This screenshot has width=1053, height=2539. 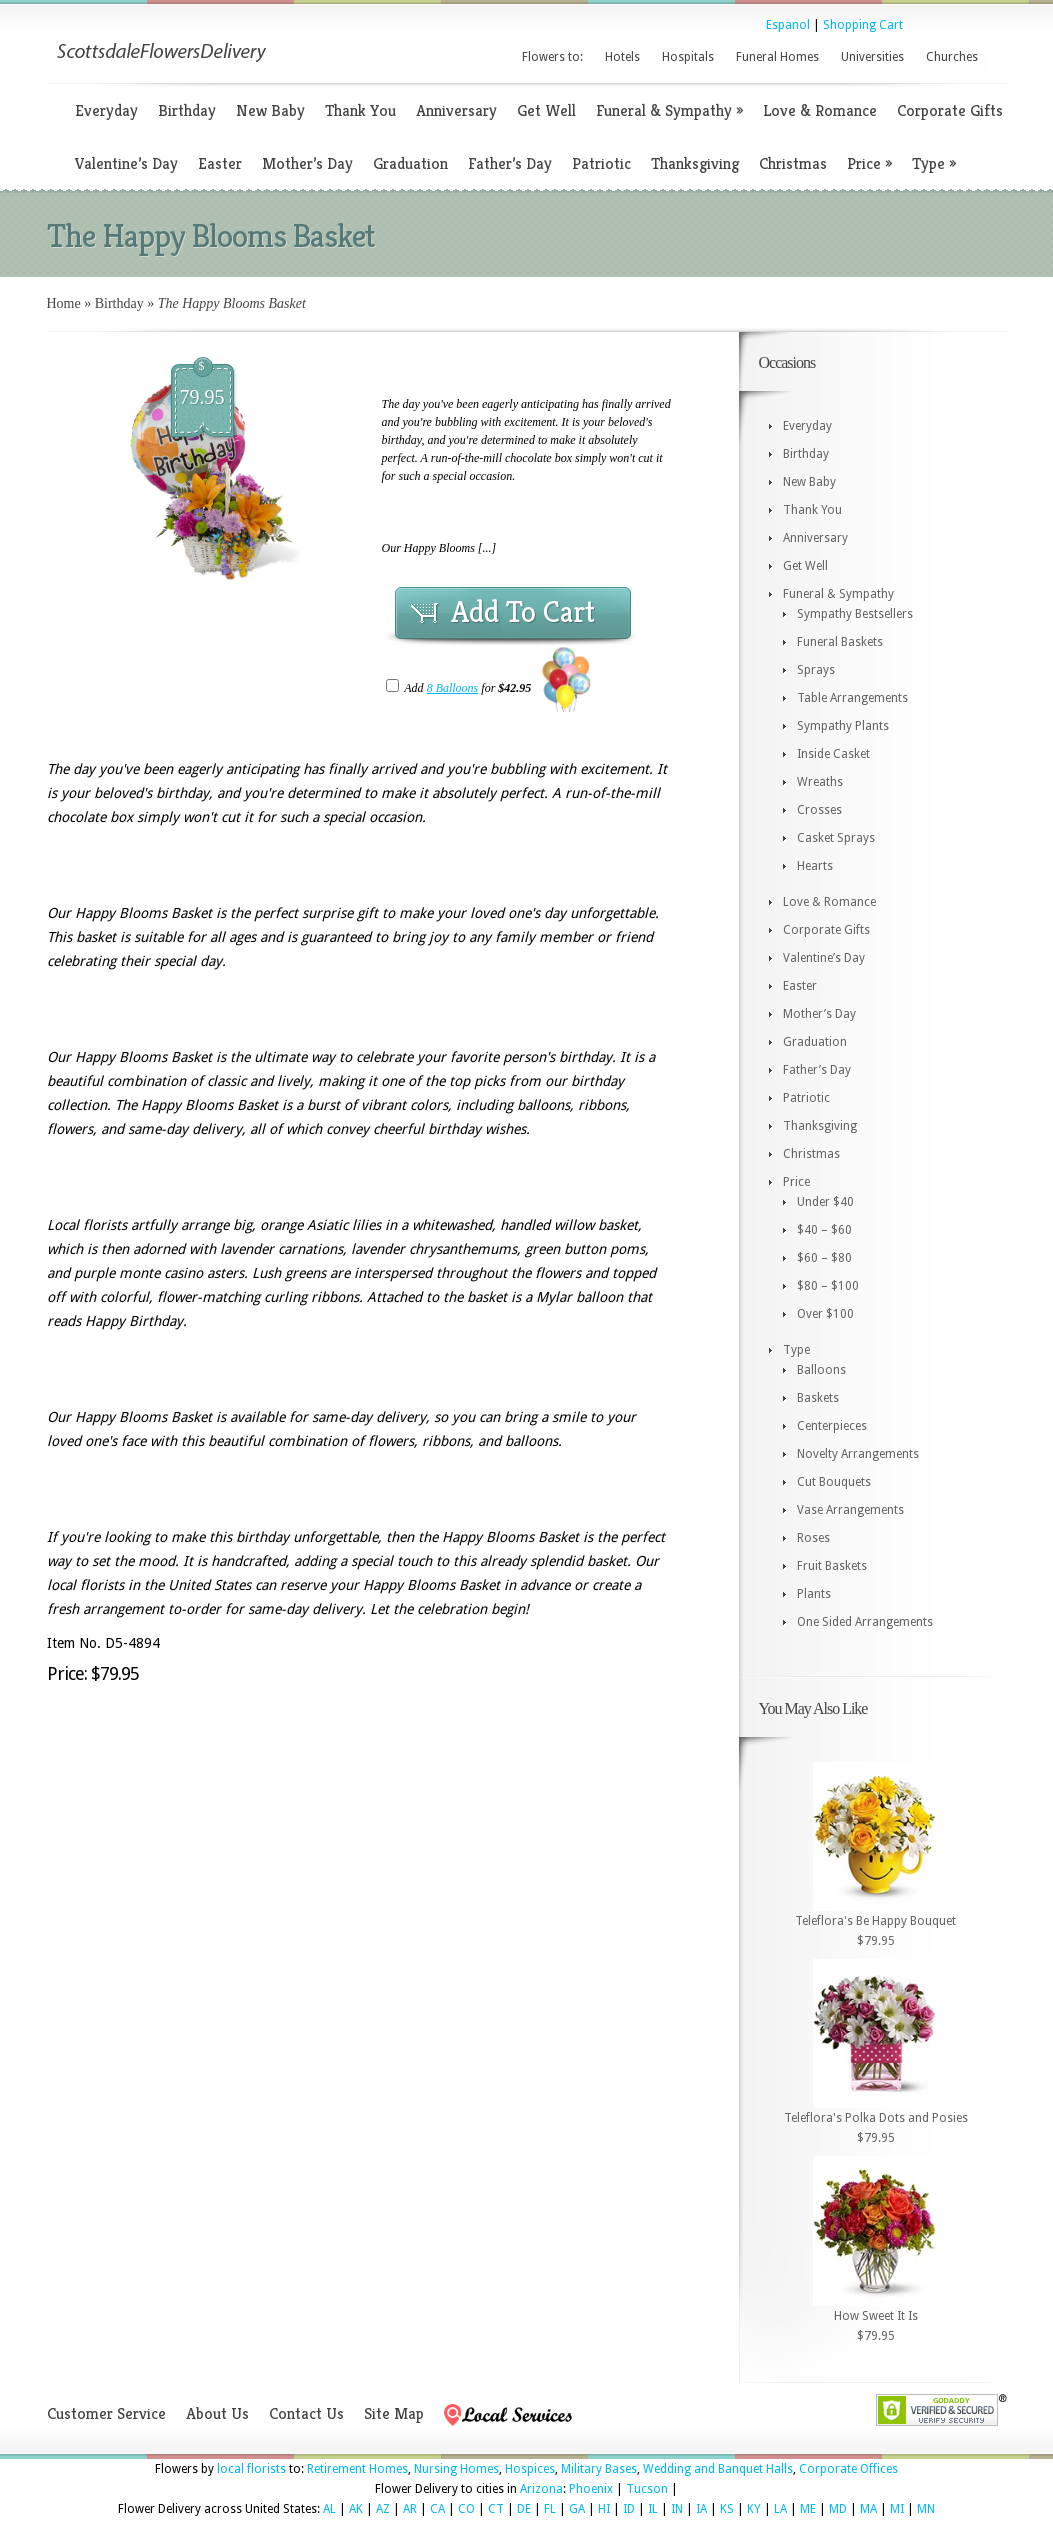 What do you see at coordinates (793, 163) in the screenshot?
I see `Christmas` at bounding box center [793, 163].